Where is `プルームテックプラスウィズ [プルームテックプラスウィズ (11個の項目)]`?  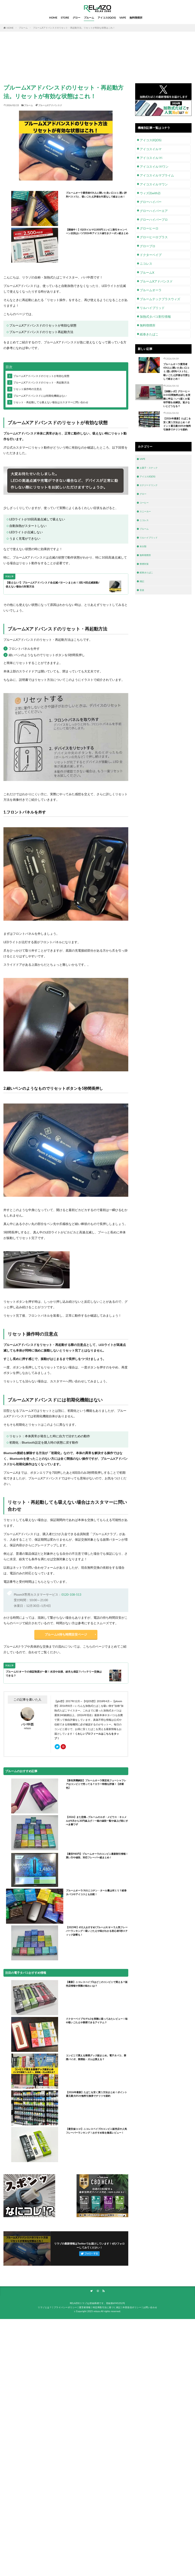
プルームテックプラスウィズ [プルームテックプラスウィズ (11個の項目)] is located at coordinates (160, 299).